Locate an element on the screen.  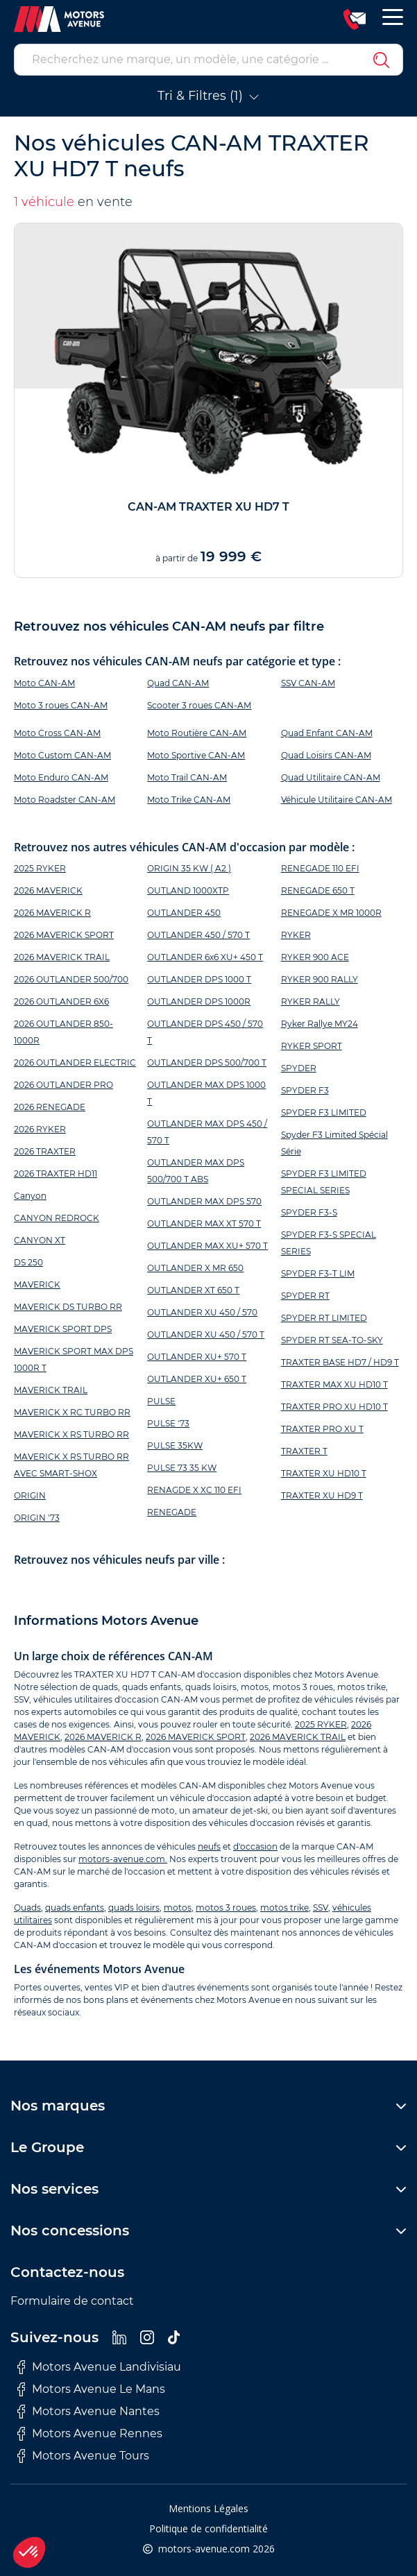
SPYDER RT is located at coordinates (305, 1295).